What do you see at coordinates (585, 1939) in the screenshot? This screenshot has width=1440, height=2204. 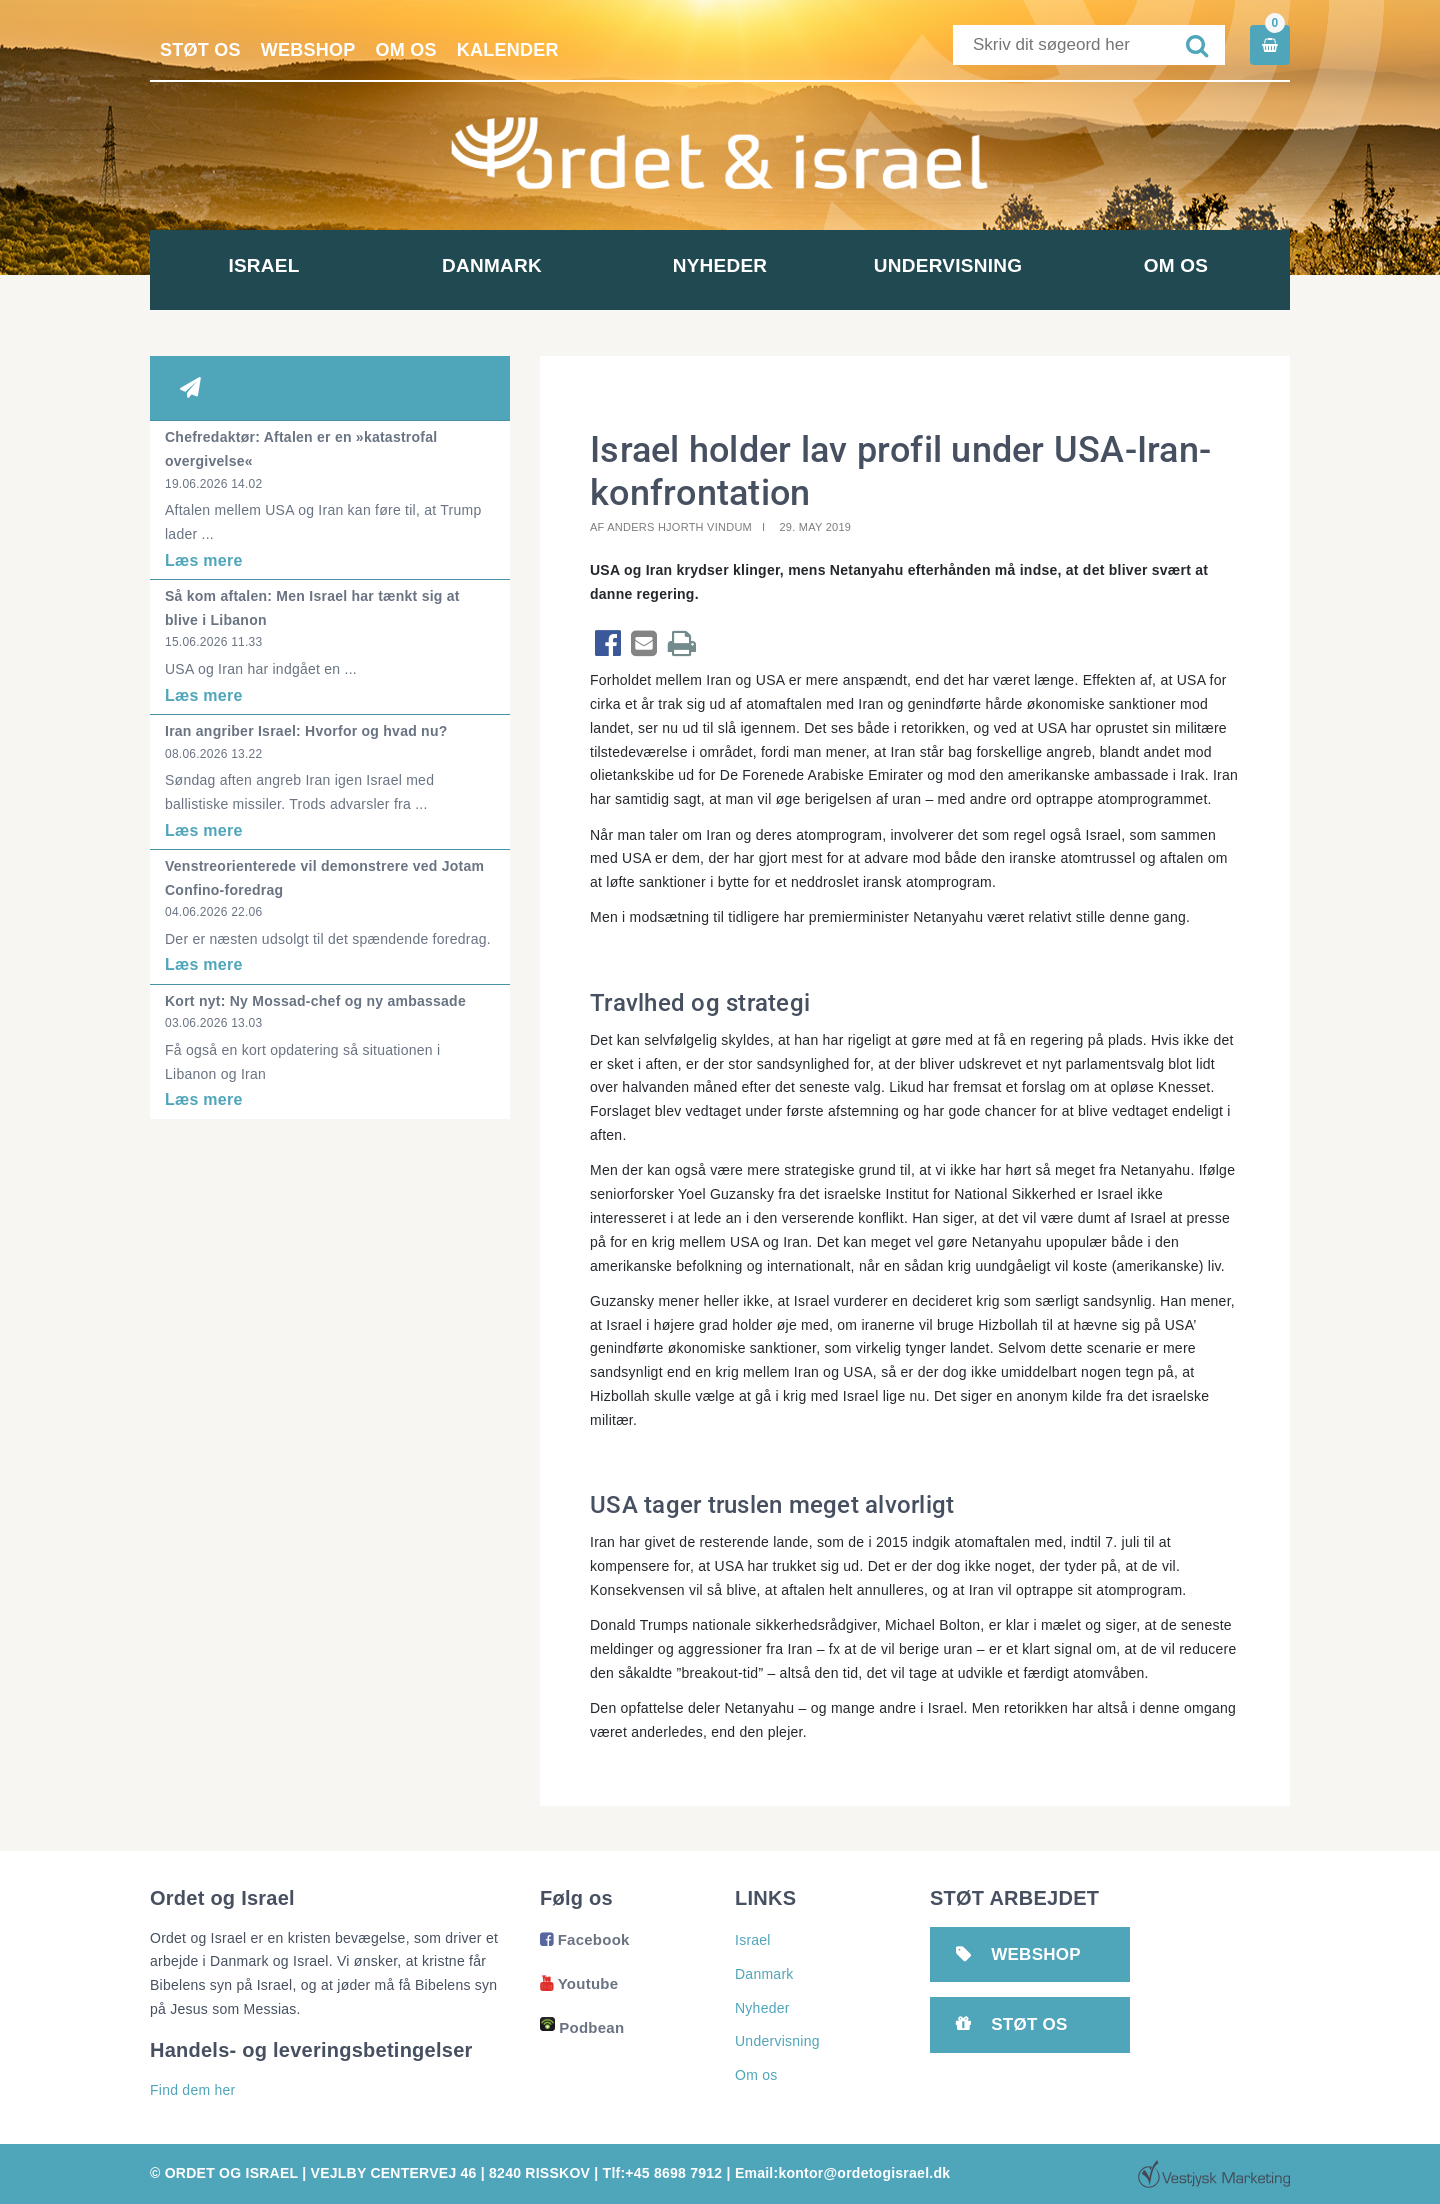 I see `Facebook` at bounding box center [585, 1939].